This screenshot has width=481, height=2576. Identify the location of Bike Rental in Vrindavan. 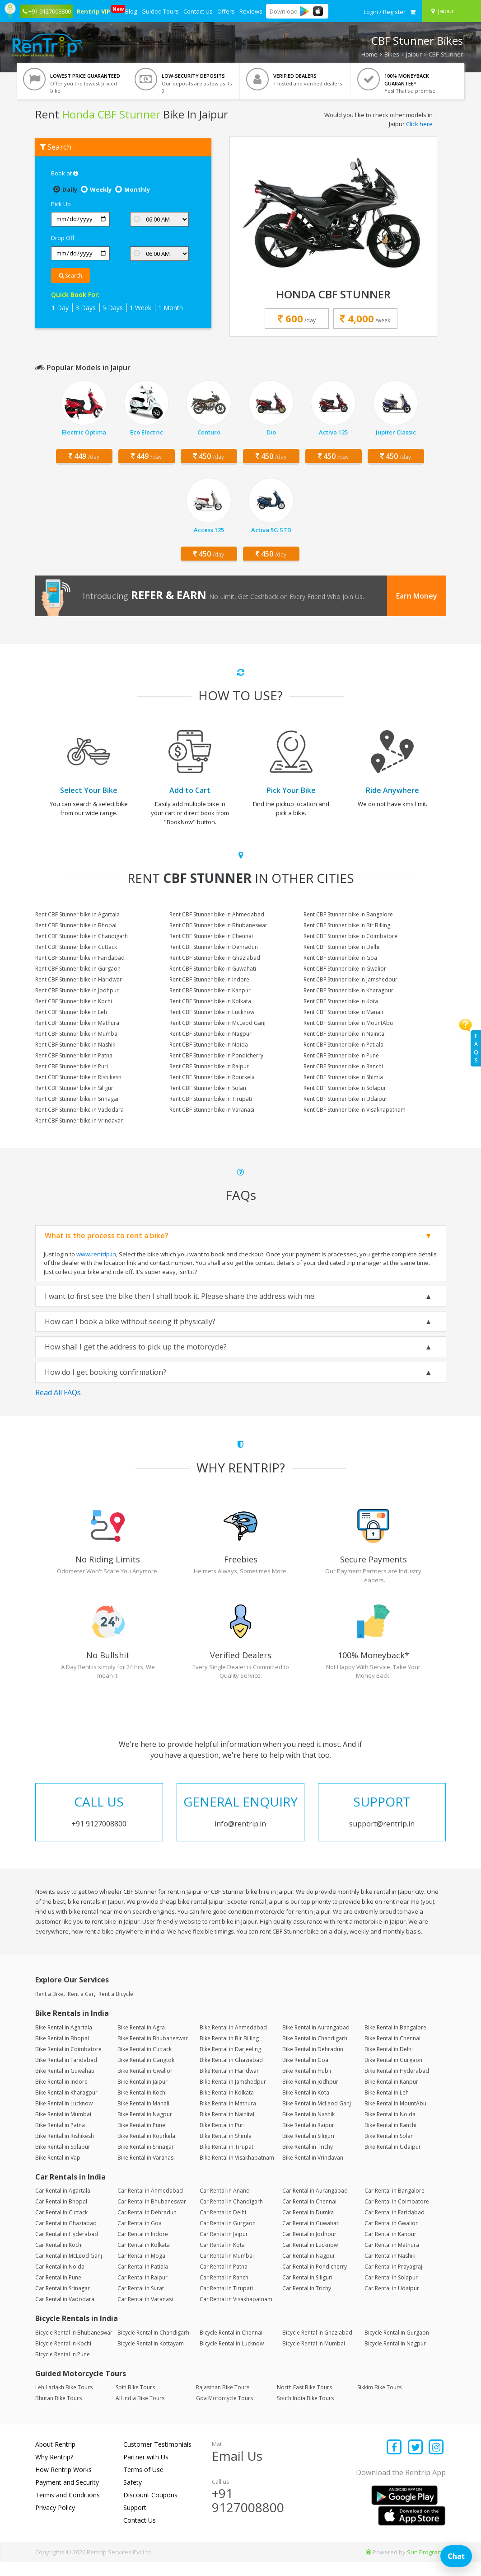
(312, 2171).